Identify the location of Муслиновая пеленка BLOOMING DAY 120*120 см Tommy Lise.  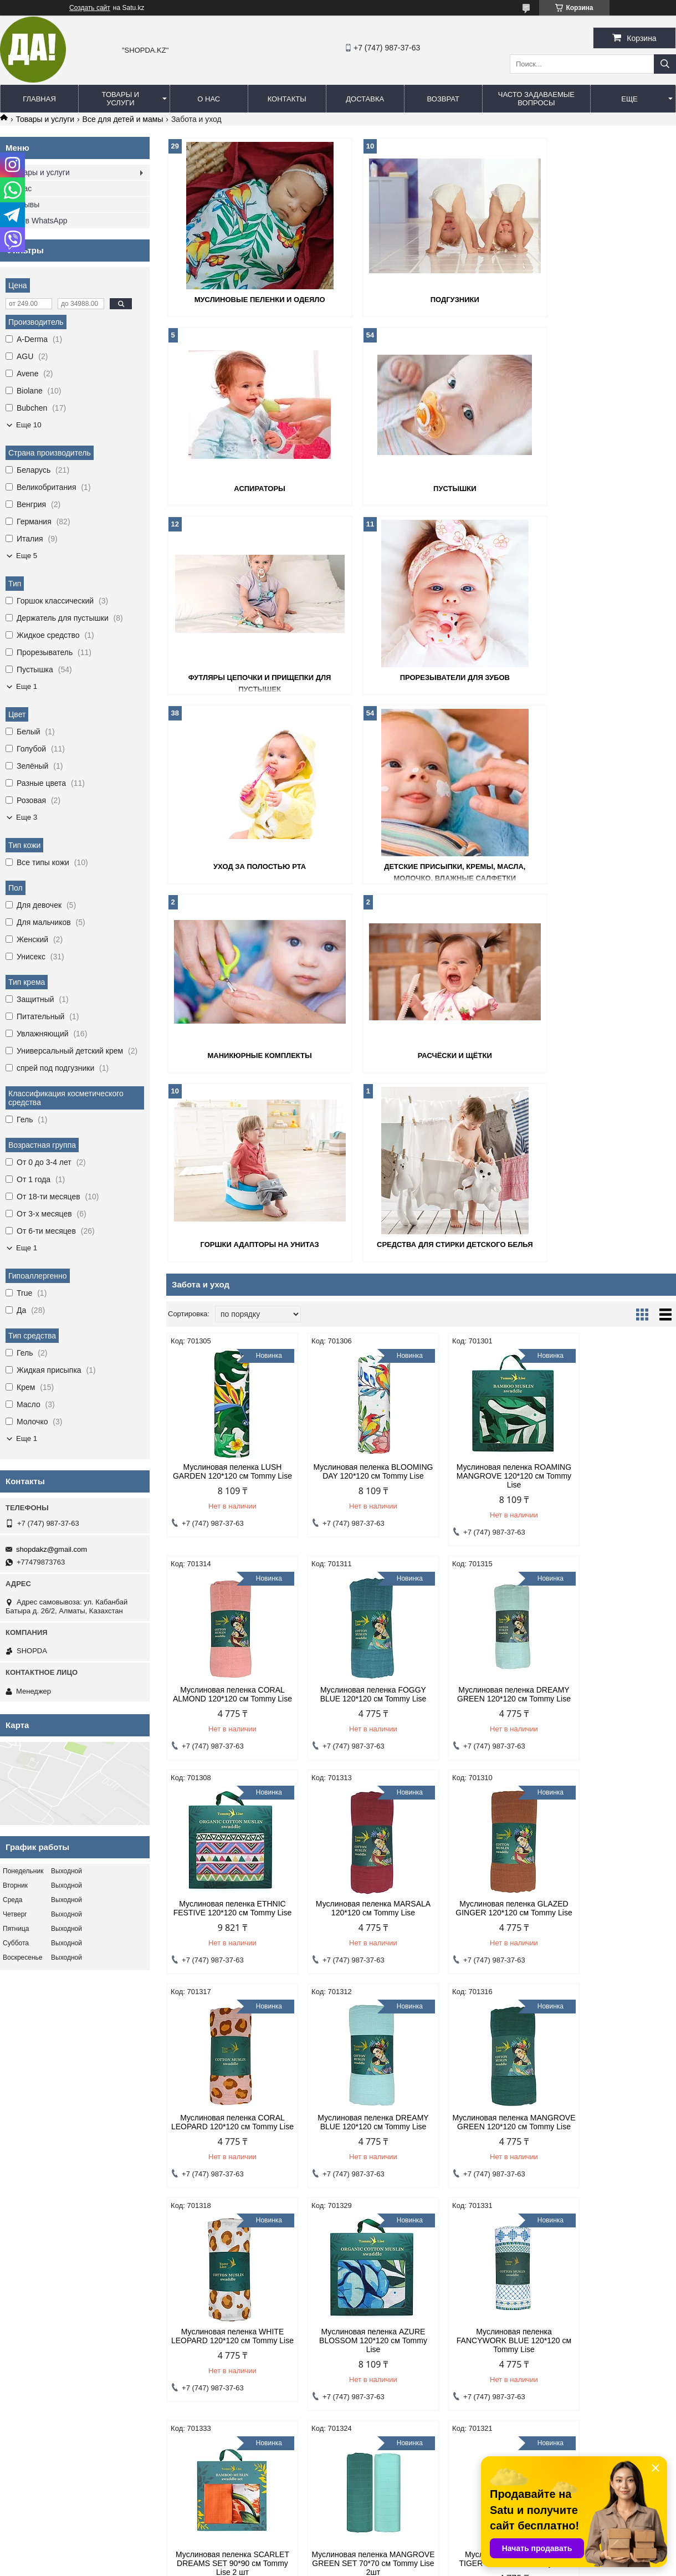
(356, 1095).